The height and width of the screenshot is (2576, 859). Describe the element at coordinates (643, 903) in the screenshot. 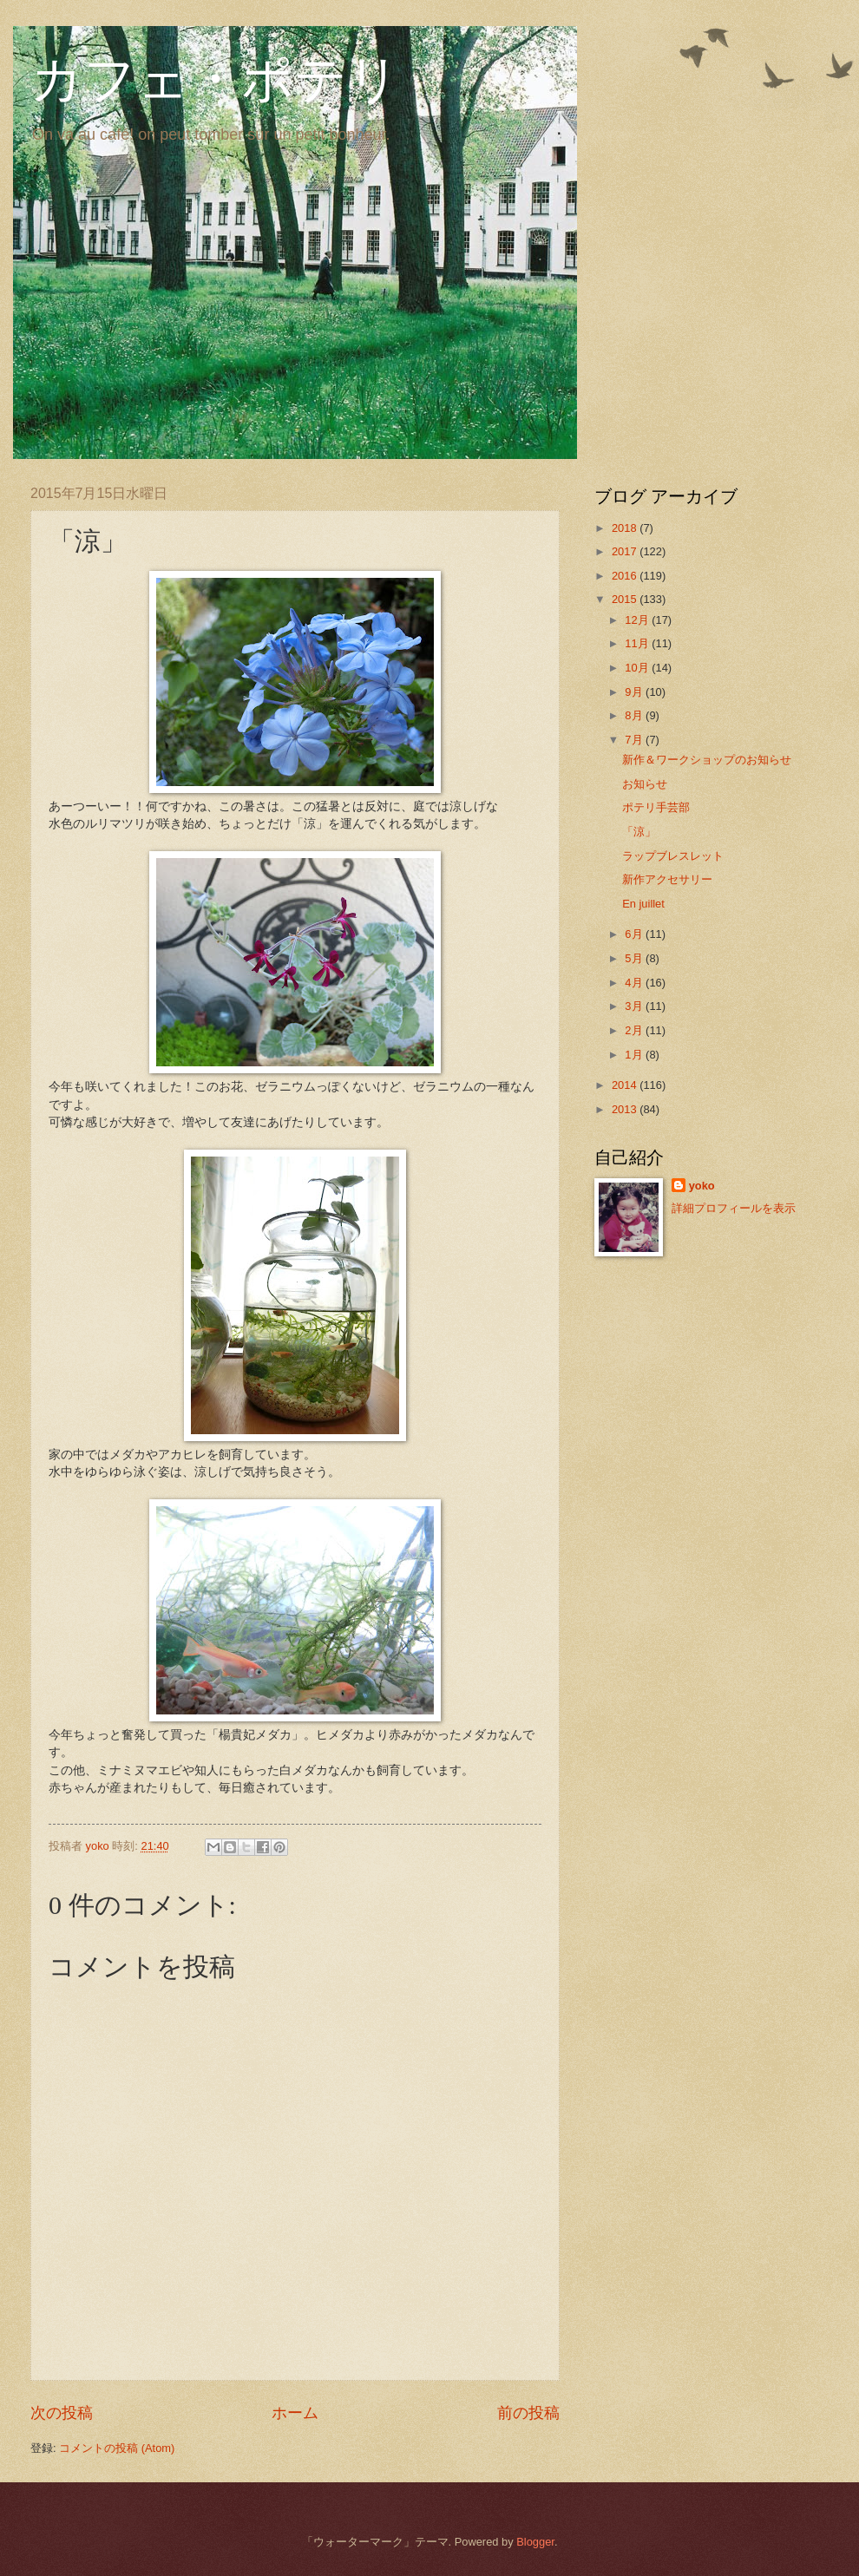

I see `En juillet` at that location.